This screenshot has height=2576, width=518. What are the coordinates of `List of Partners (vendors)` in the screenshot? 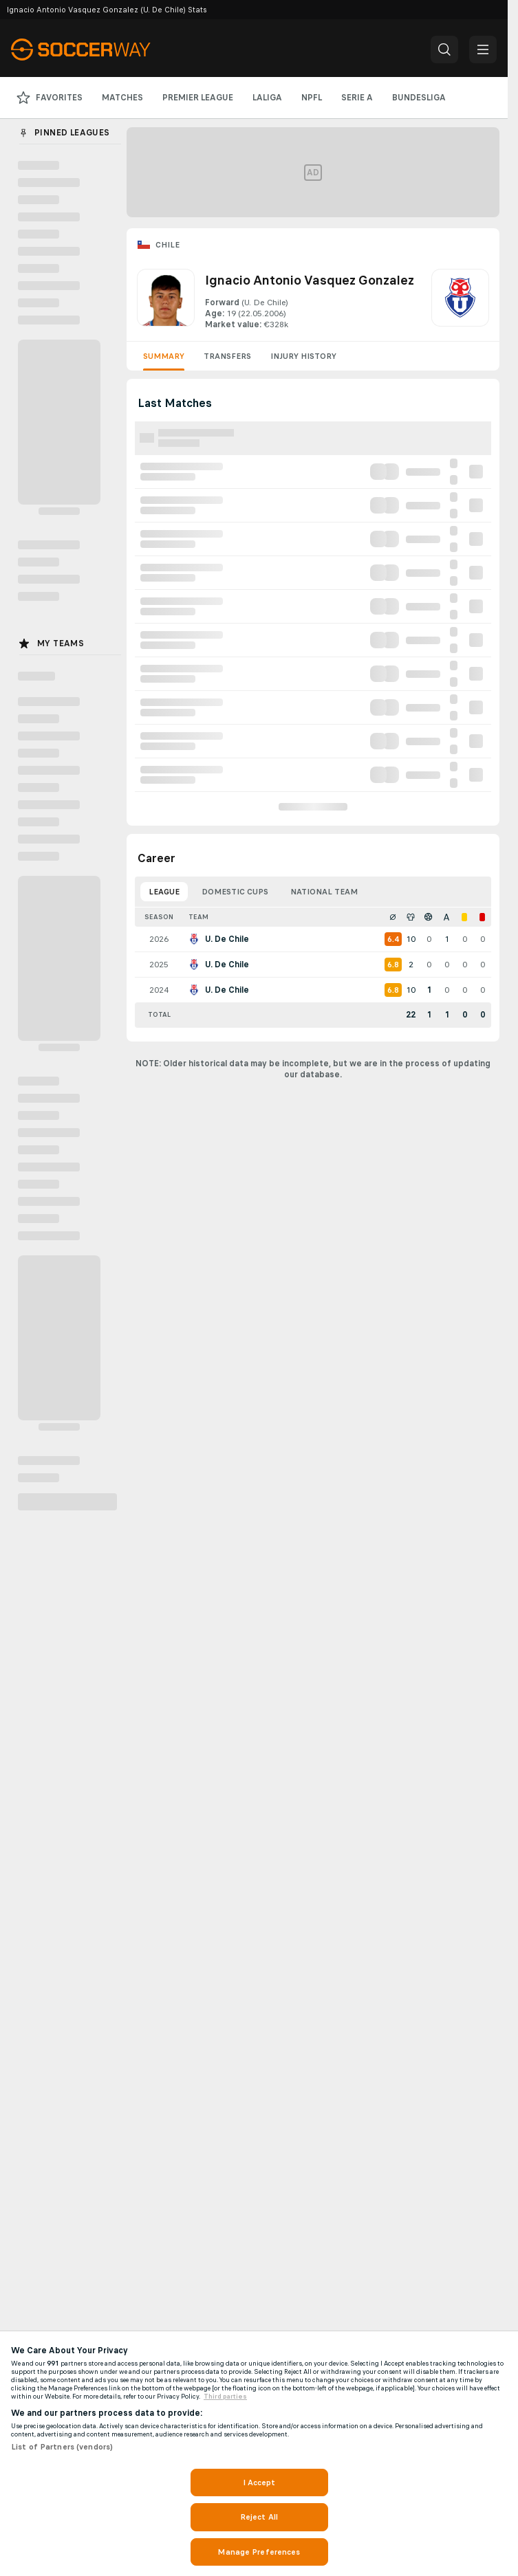 It's located at (62, 2447).